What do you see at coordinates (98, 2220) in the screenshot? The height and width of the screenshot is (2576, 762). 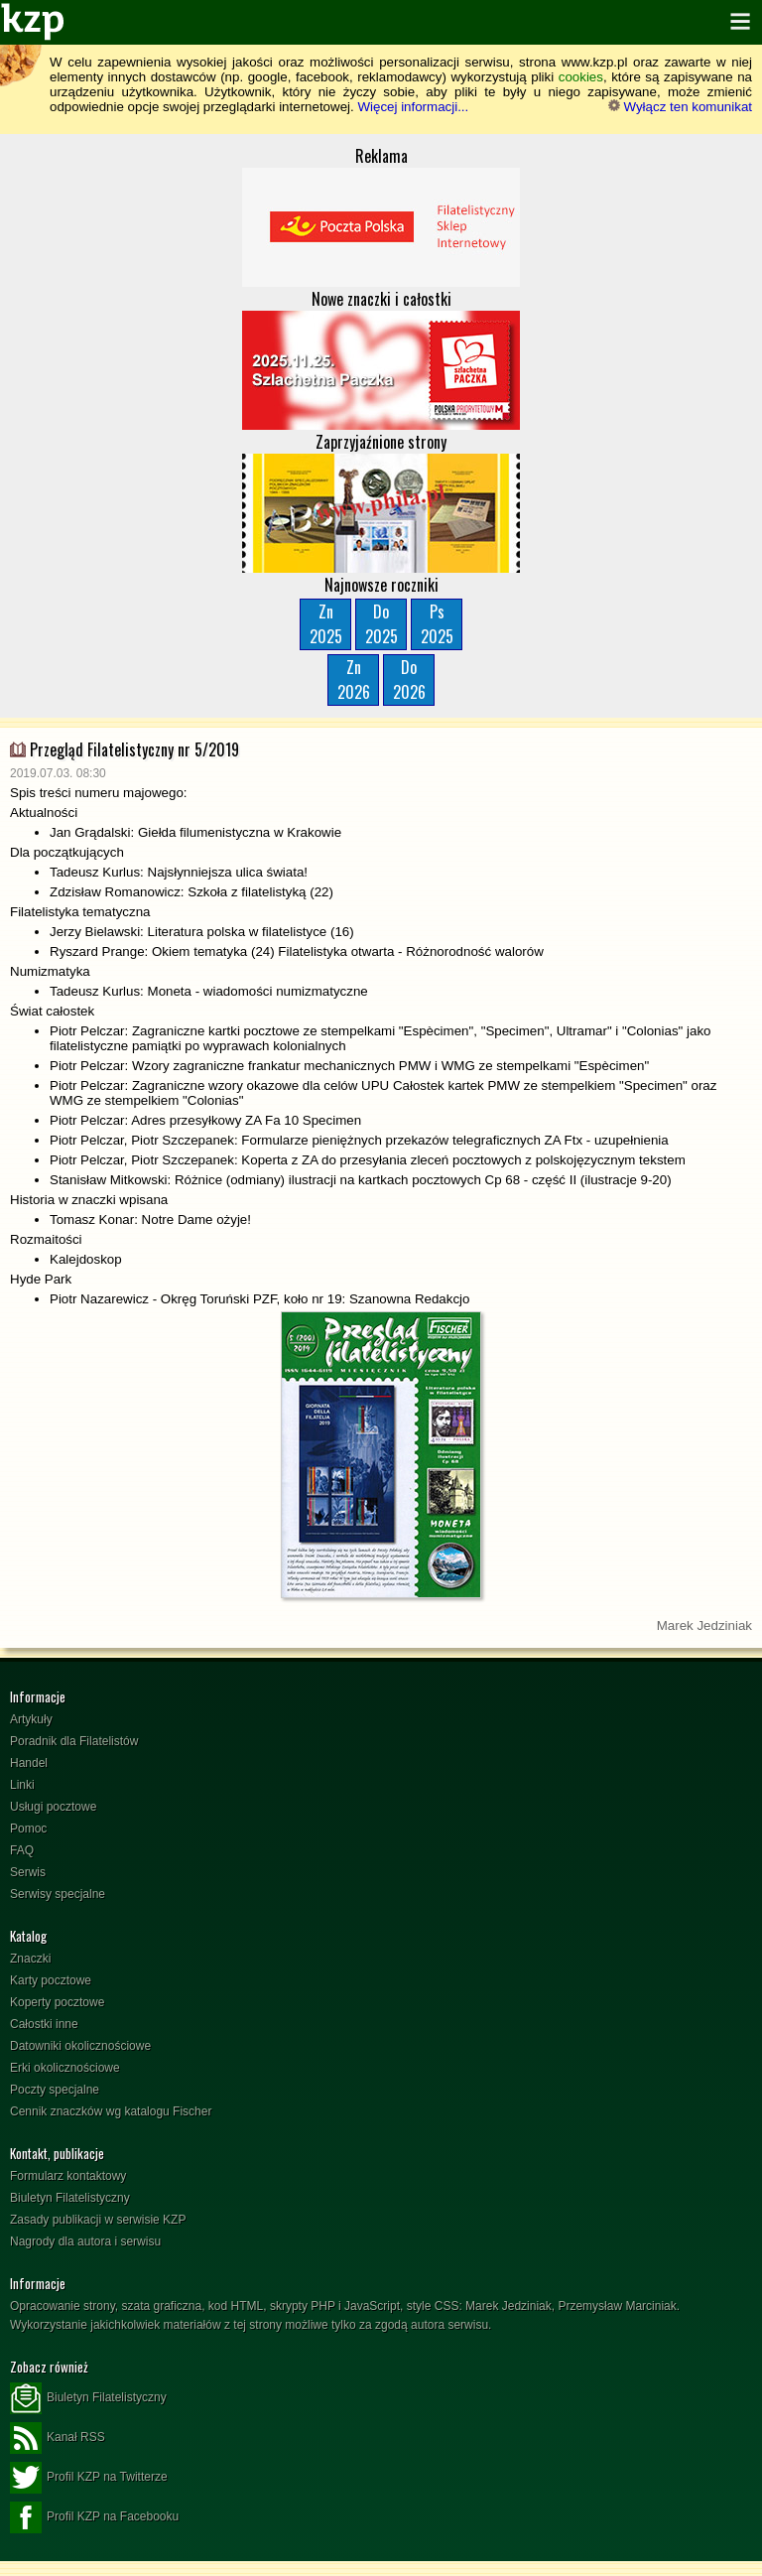 I see `Zasady publikacji w serwisie KZP` at bounding box center [98, 2220].